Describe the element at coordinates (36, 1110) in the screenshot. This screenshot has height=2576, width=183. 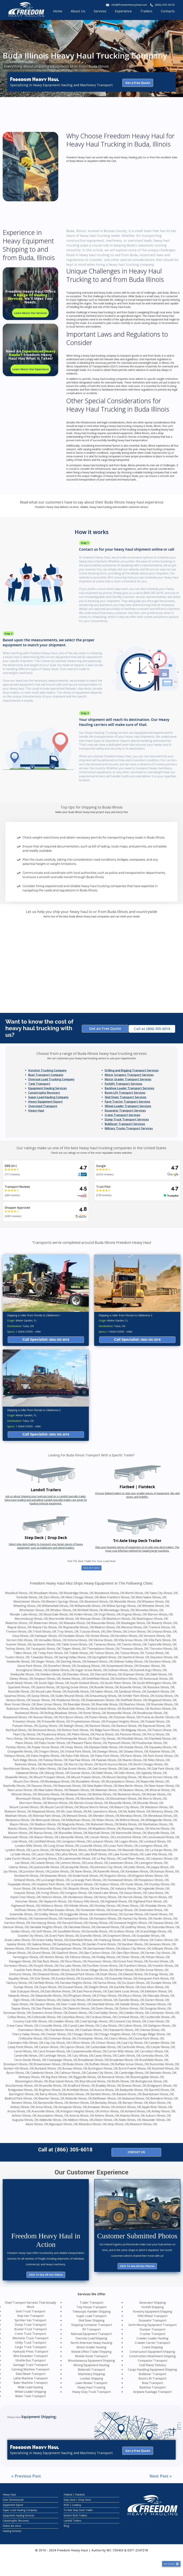
I see `Heavy Haul` at that location.